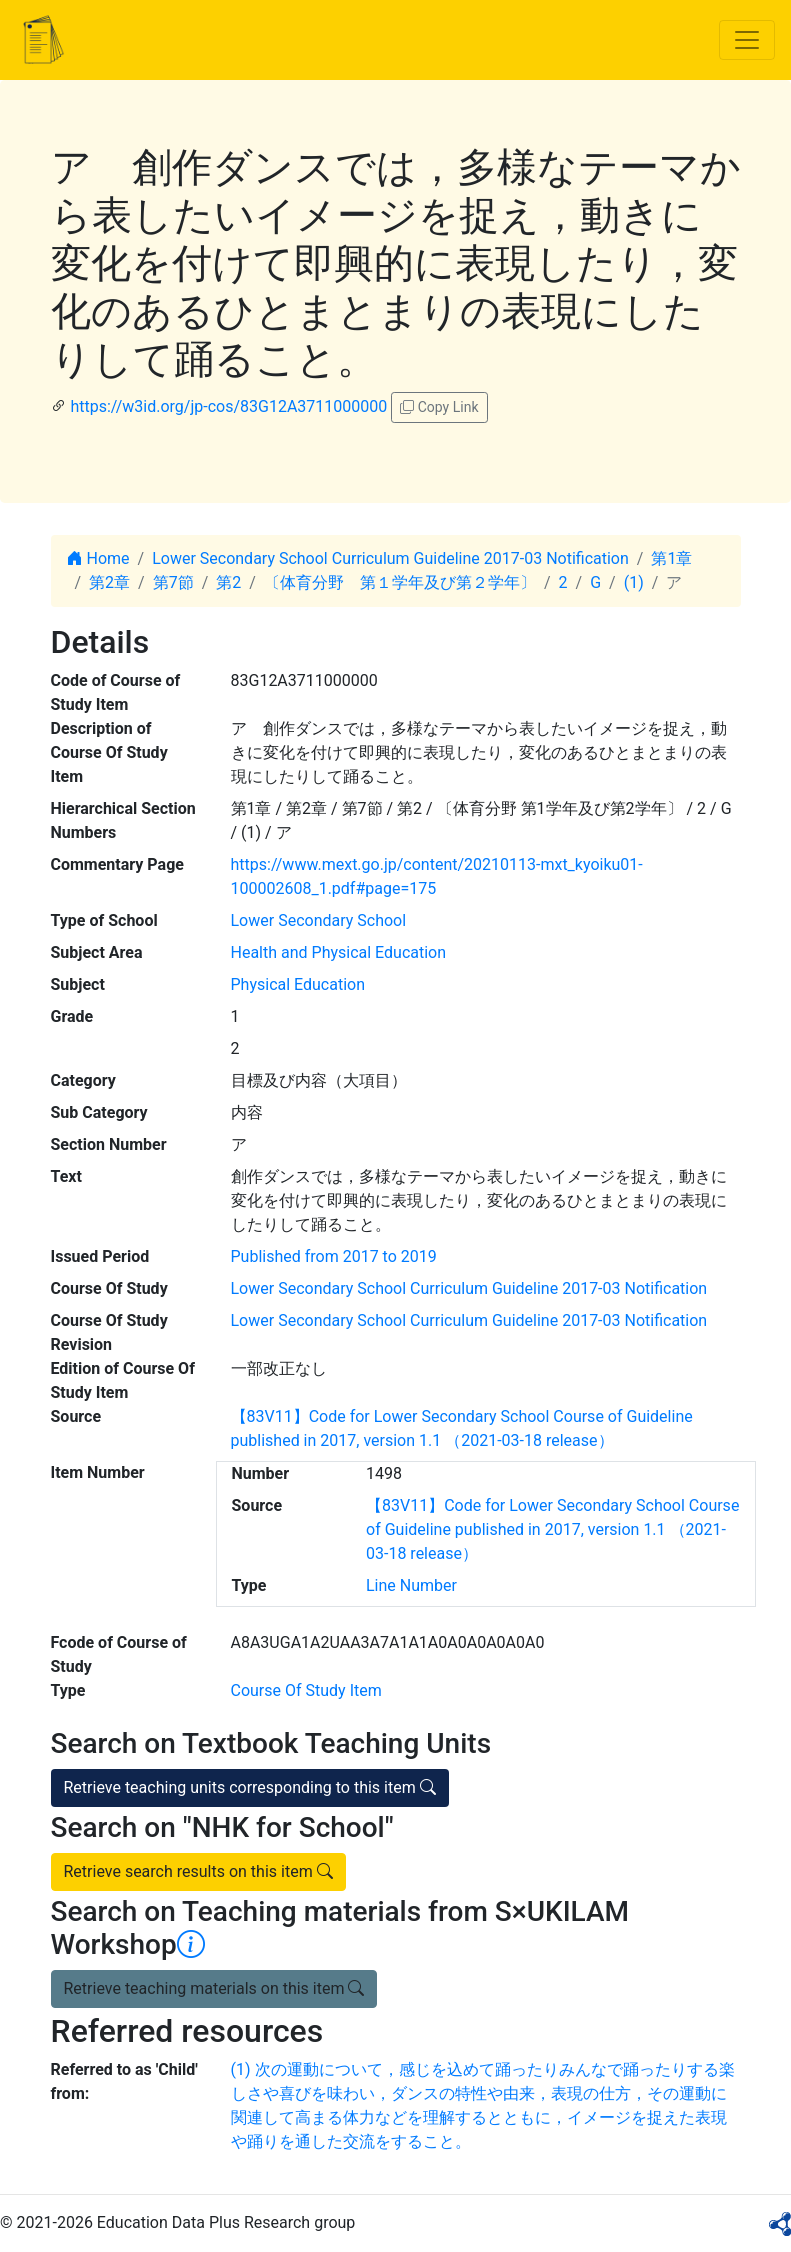 The height and width of the screenshot is (2252, 791). I want to click on 第1章, so click(671, 558).